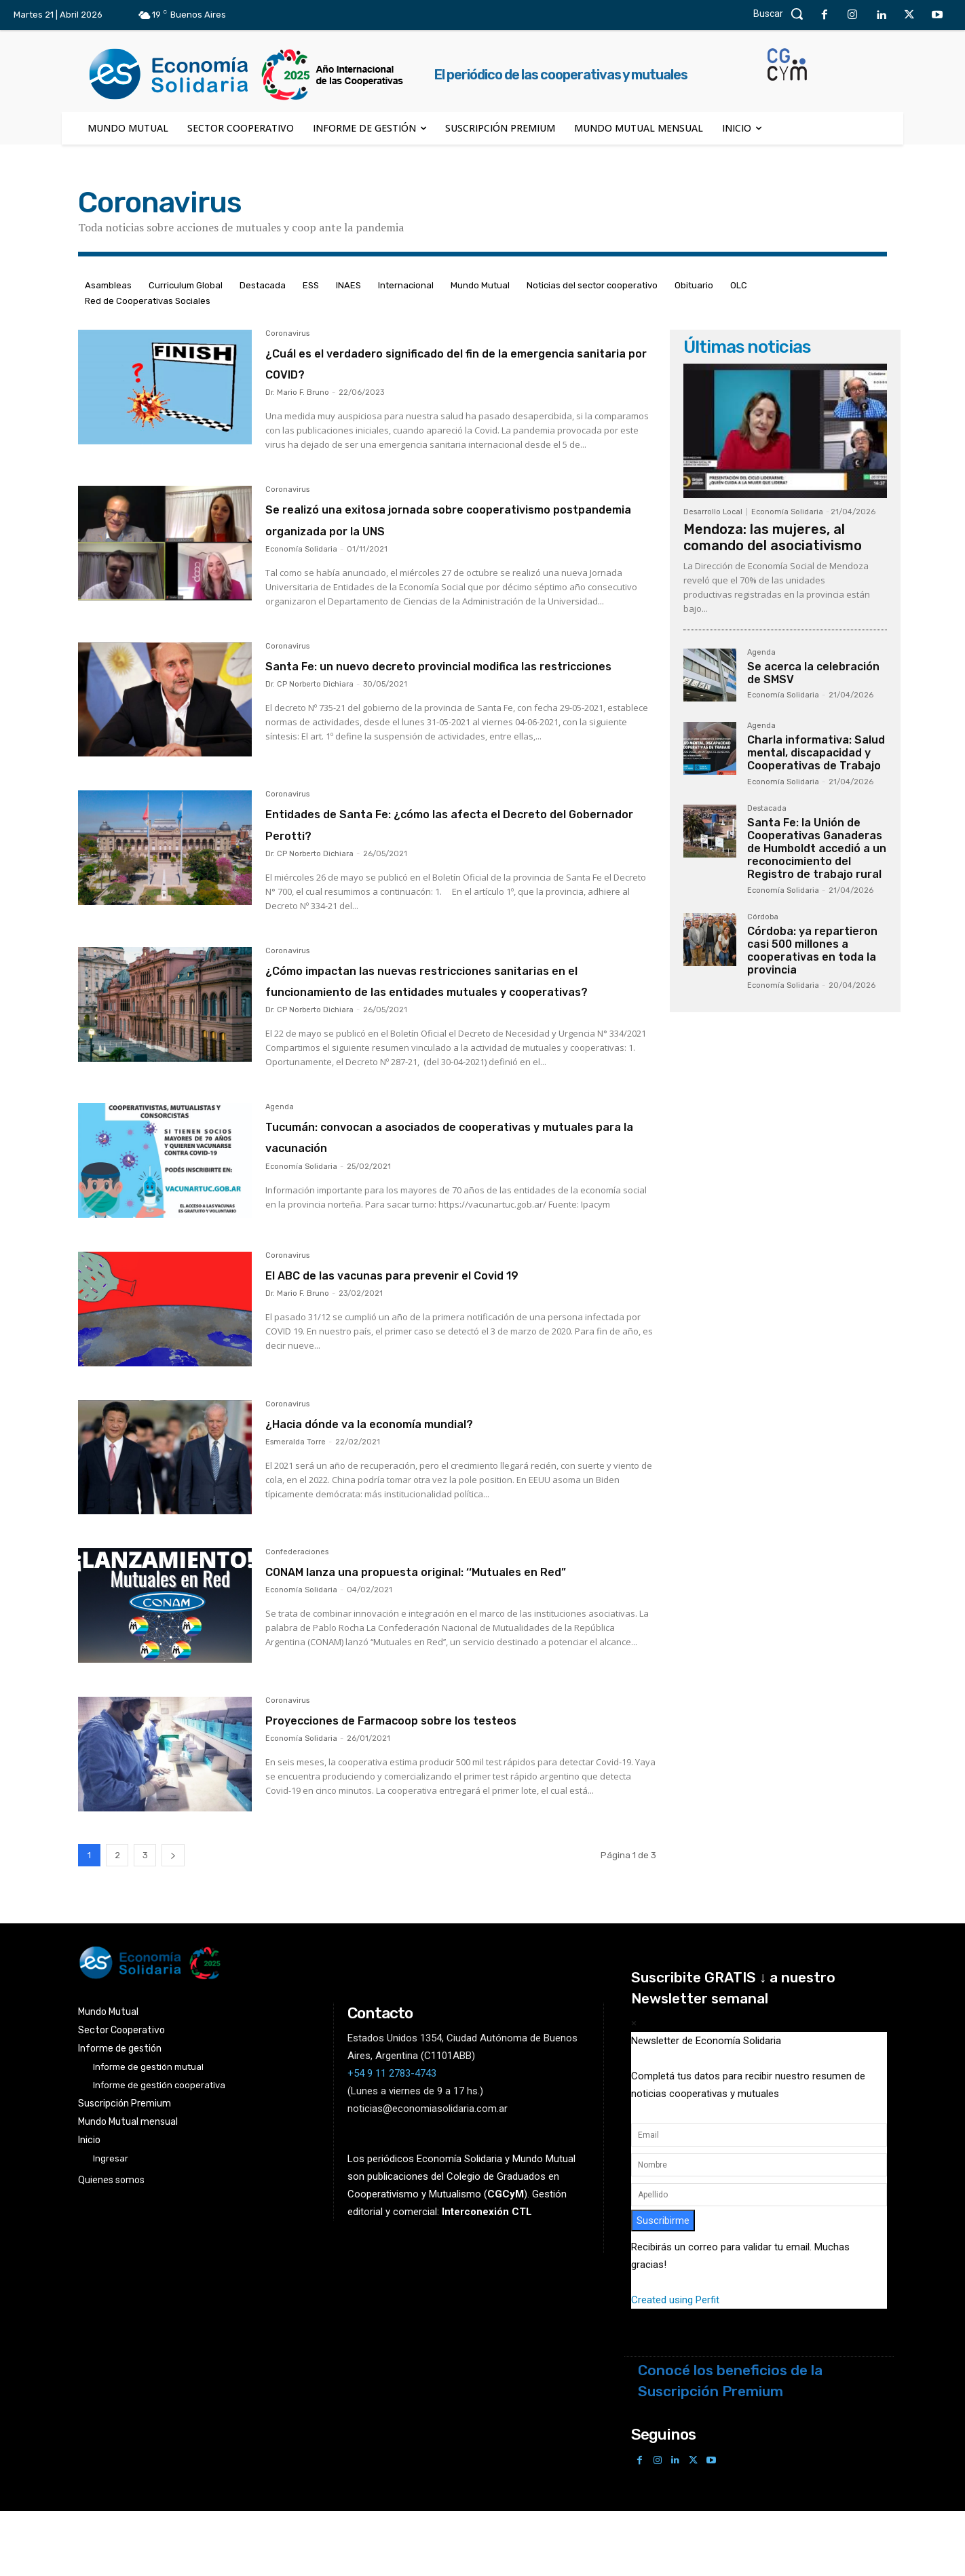  Describe the element at coordinates (295, 1500) in the screenshot. I see `Esmeralda Torre` at that location.